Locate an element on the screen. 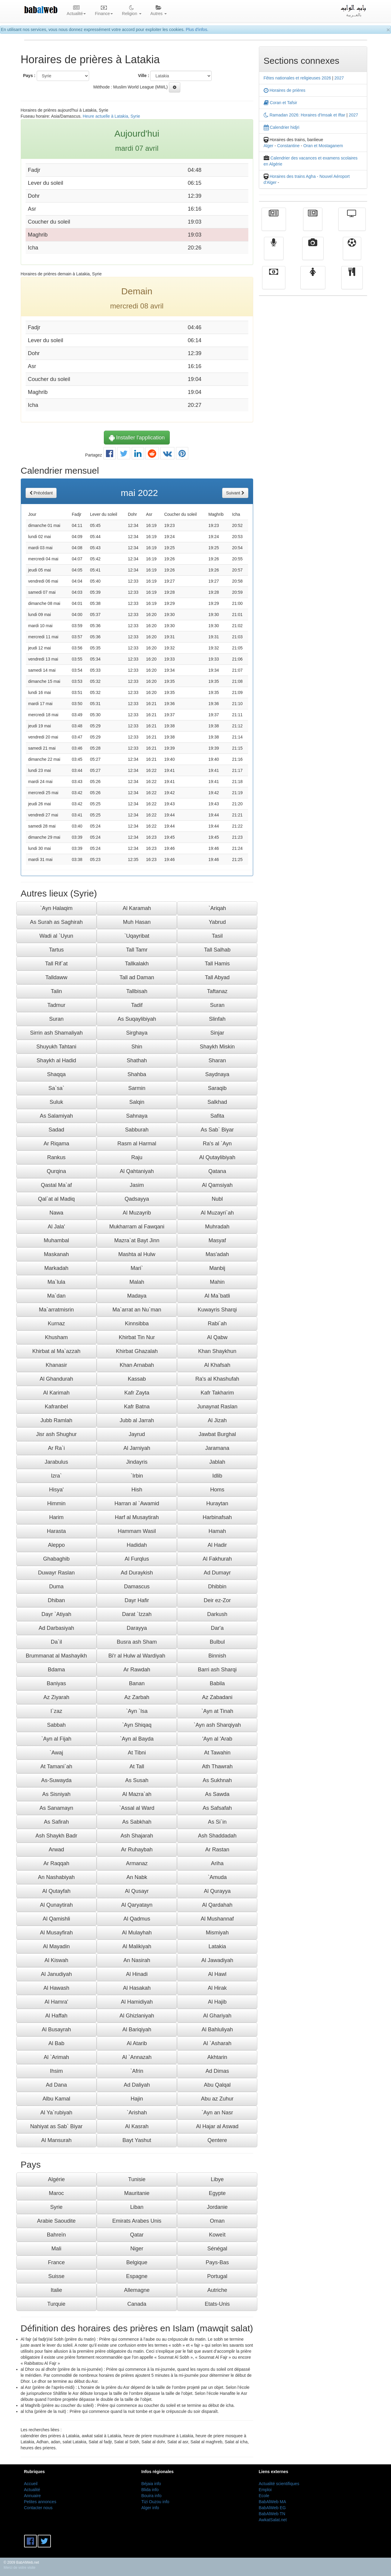 The height and width of the screenshot is (2576, 391). Al Hasakah is located at coordinates (137, 1988).